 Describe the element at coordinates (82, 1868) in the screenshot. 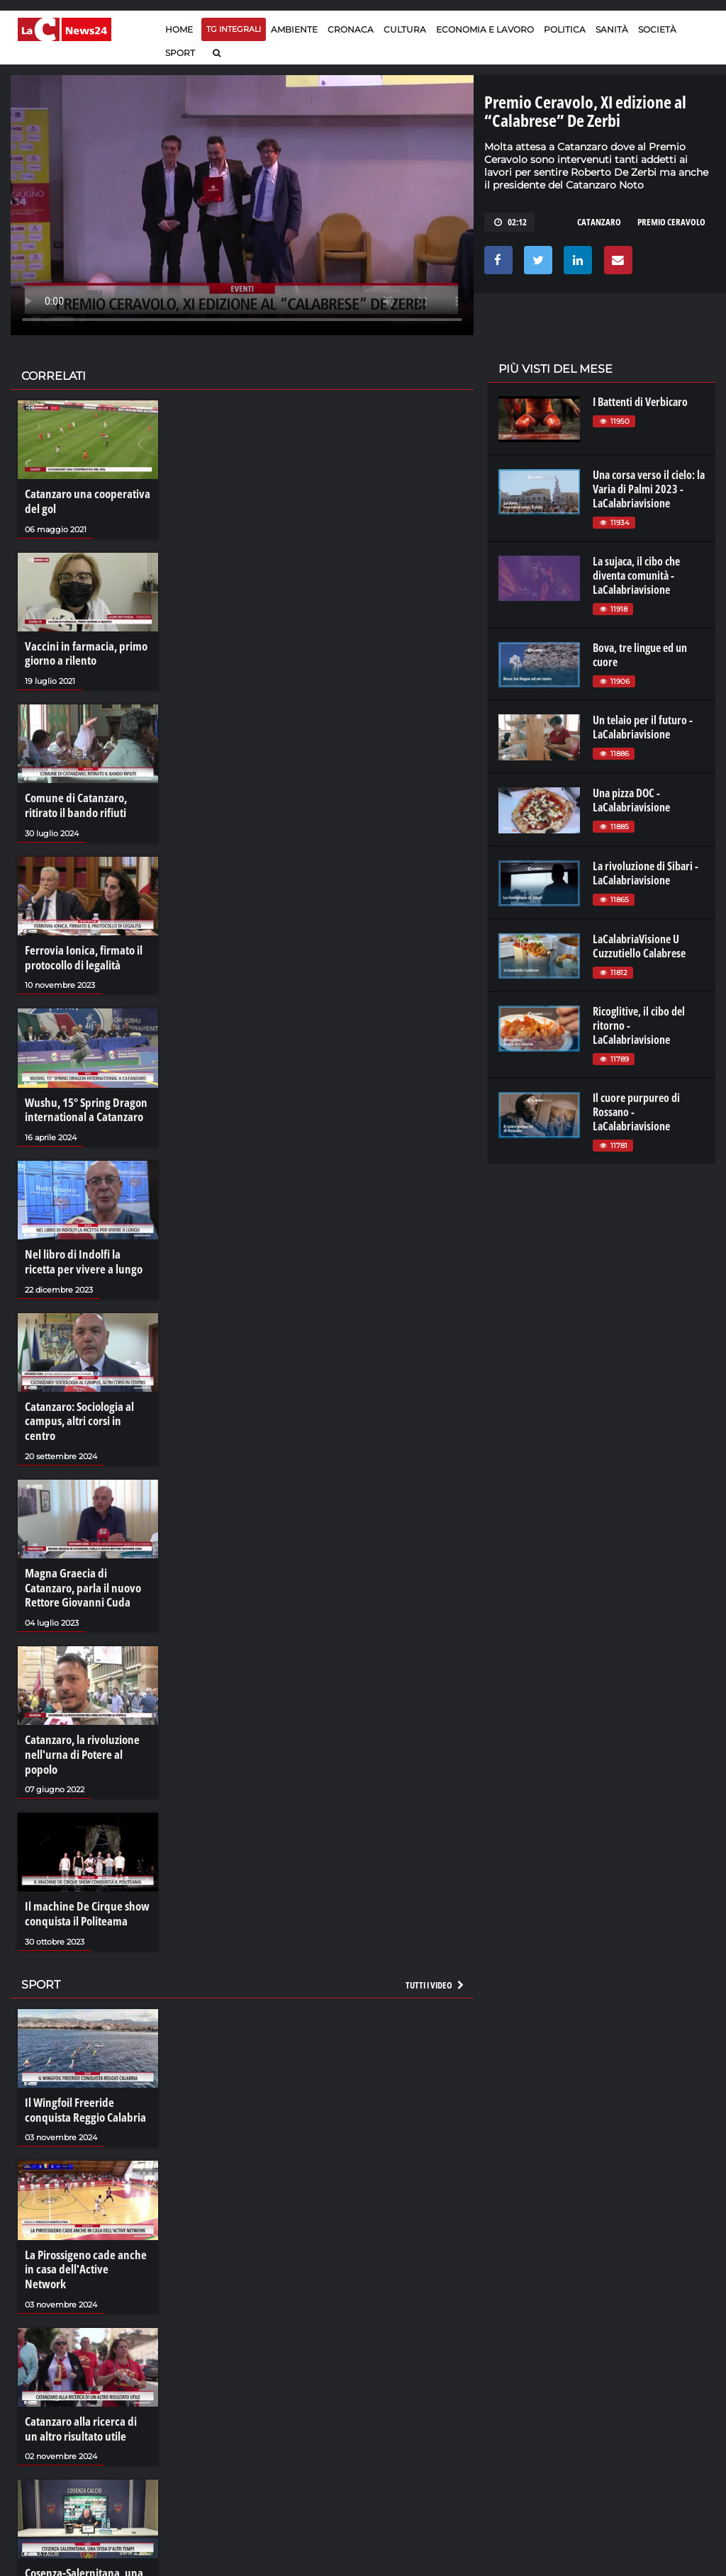

I see `Il machine De Cirque show conquista il Politeama` at that location.